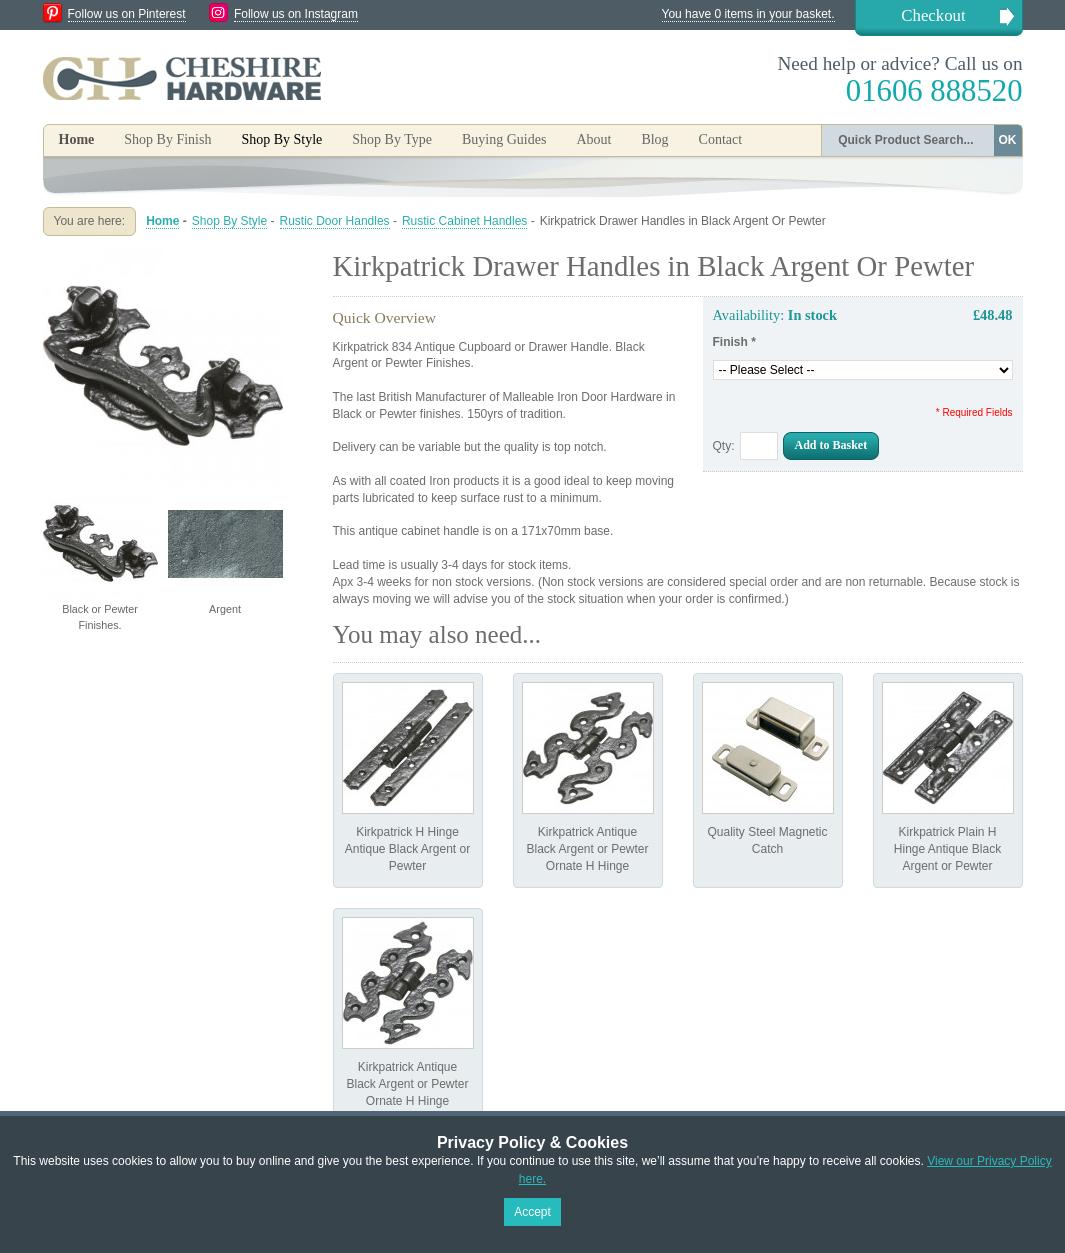 The image size is (1065, 1253). Describe the element at coordinates (721, 139) in the screenshot. I see `Contact` at that location.